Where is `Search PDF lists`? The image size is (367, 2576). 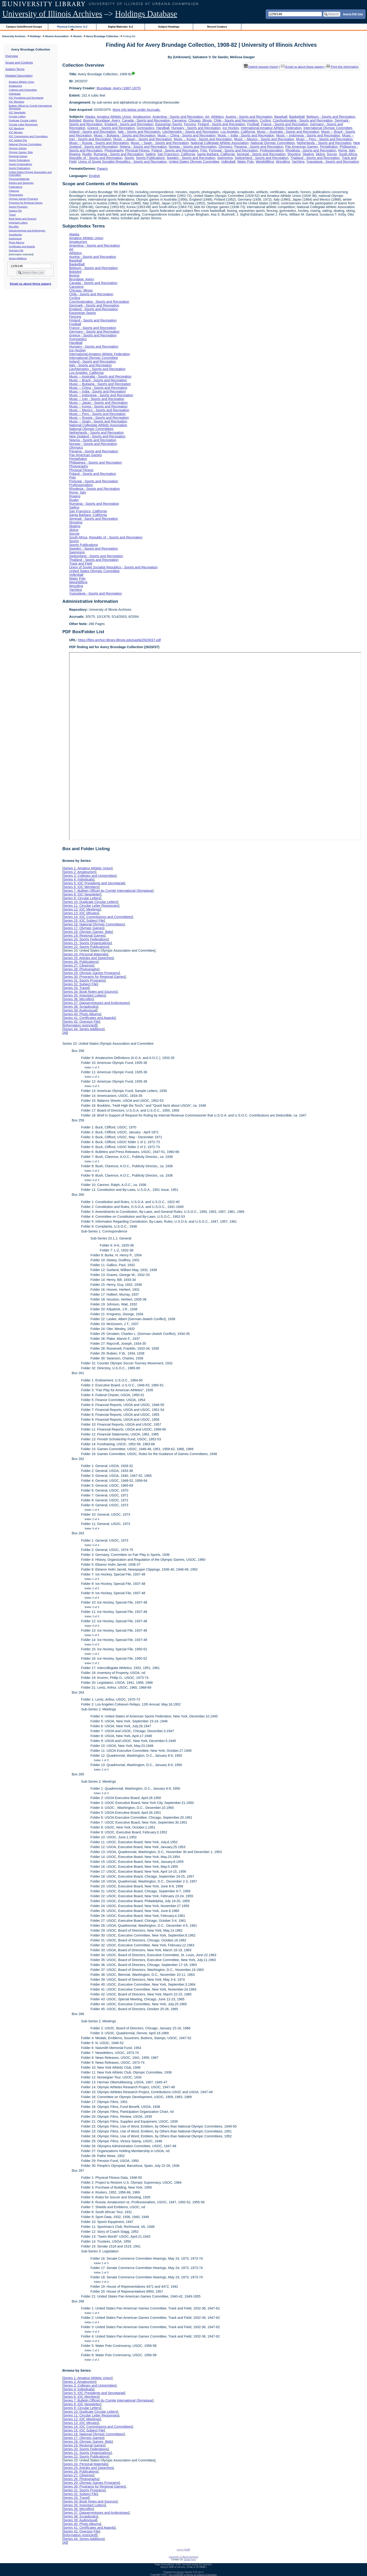 Search PDF lists is located at coordinates (353, 13).